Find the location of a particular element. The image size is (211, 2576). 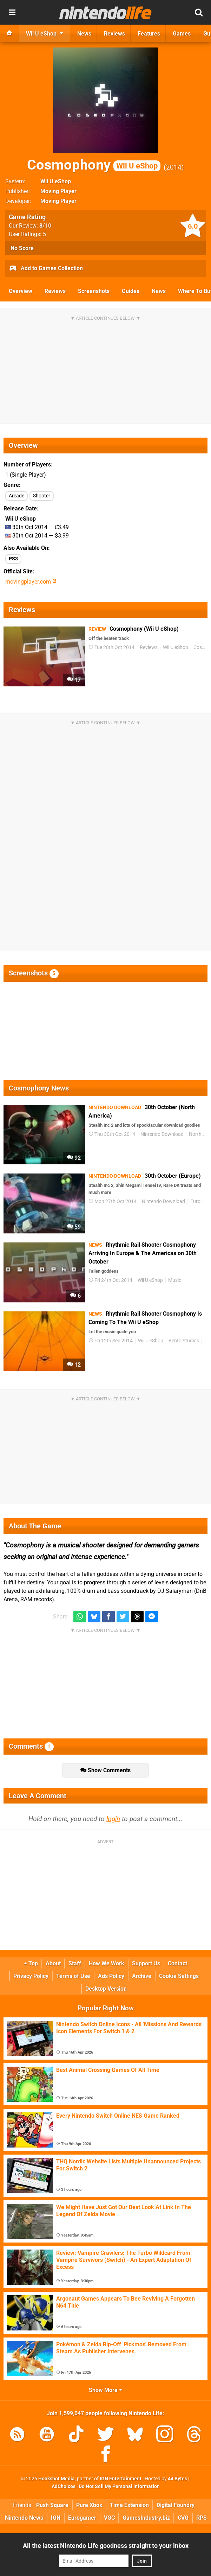

Push Square is located at coordinates (52, 2505).